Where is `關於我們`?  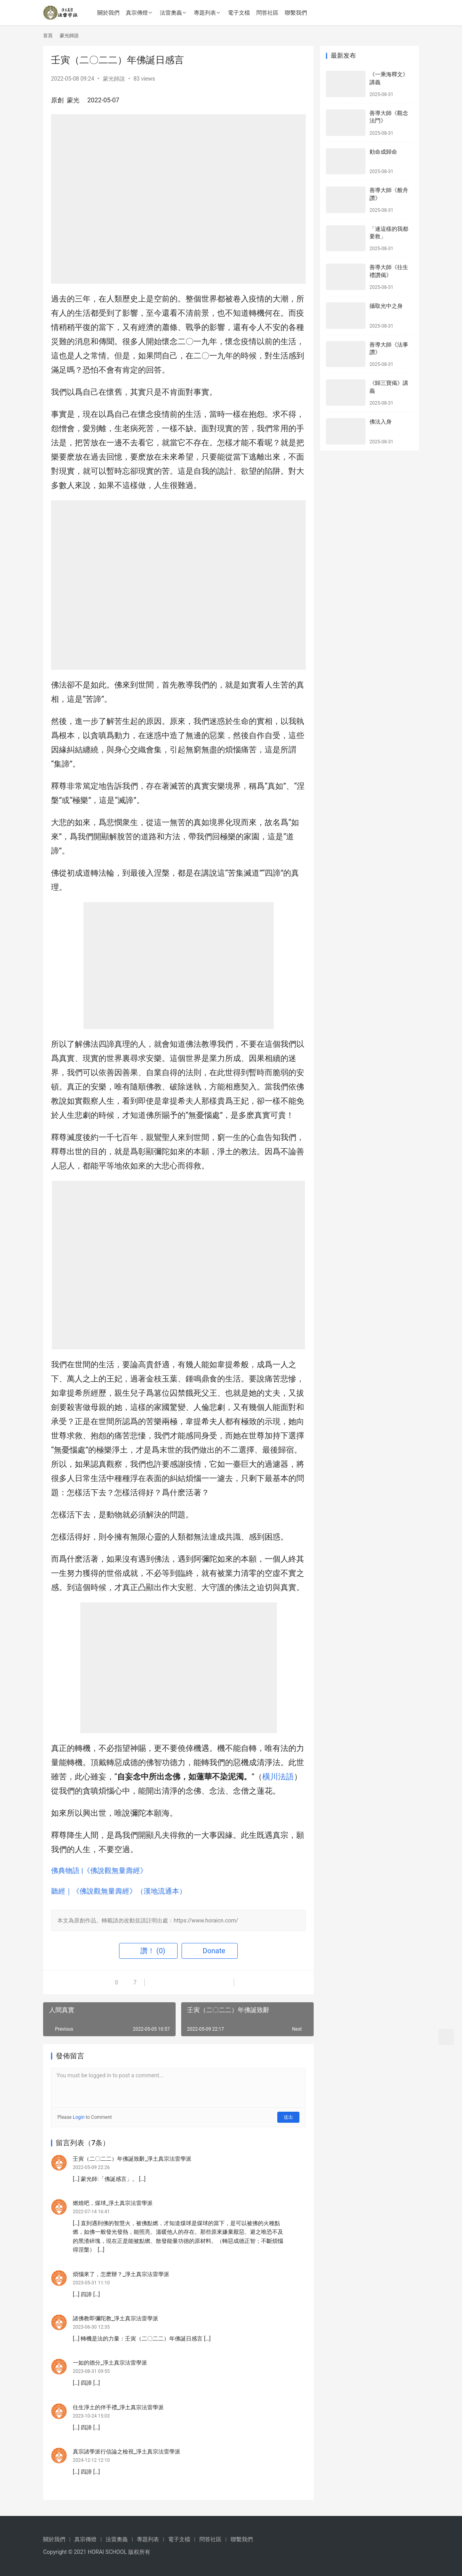 關於我們 is located at coordinates (108, 12).